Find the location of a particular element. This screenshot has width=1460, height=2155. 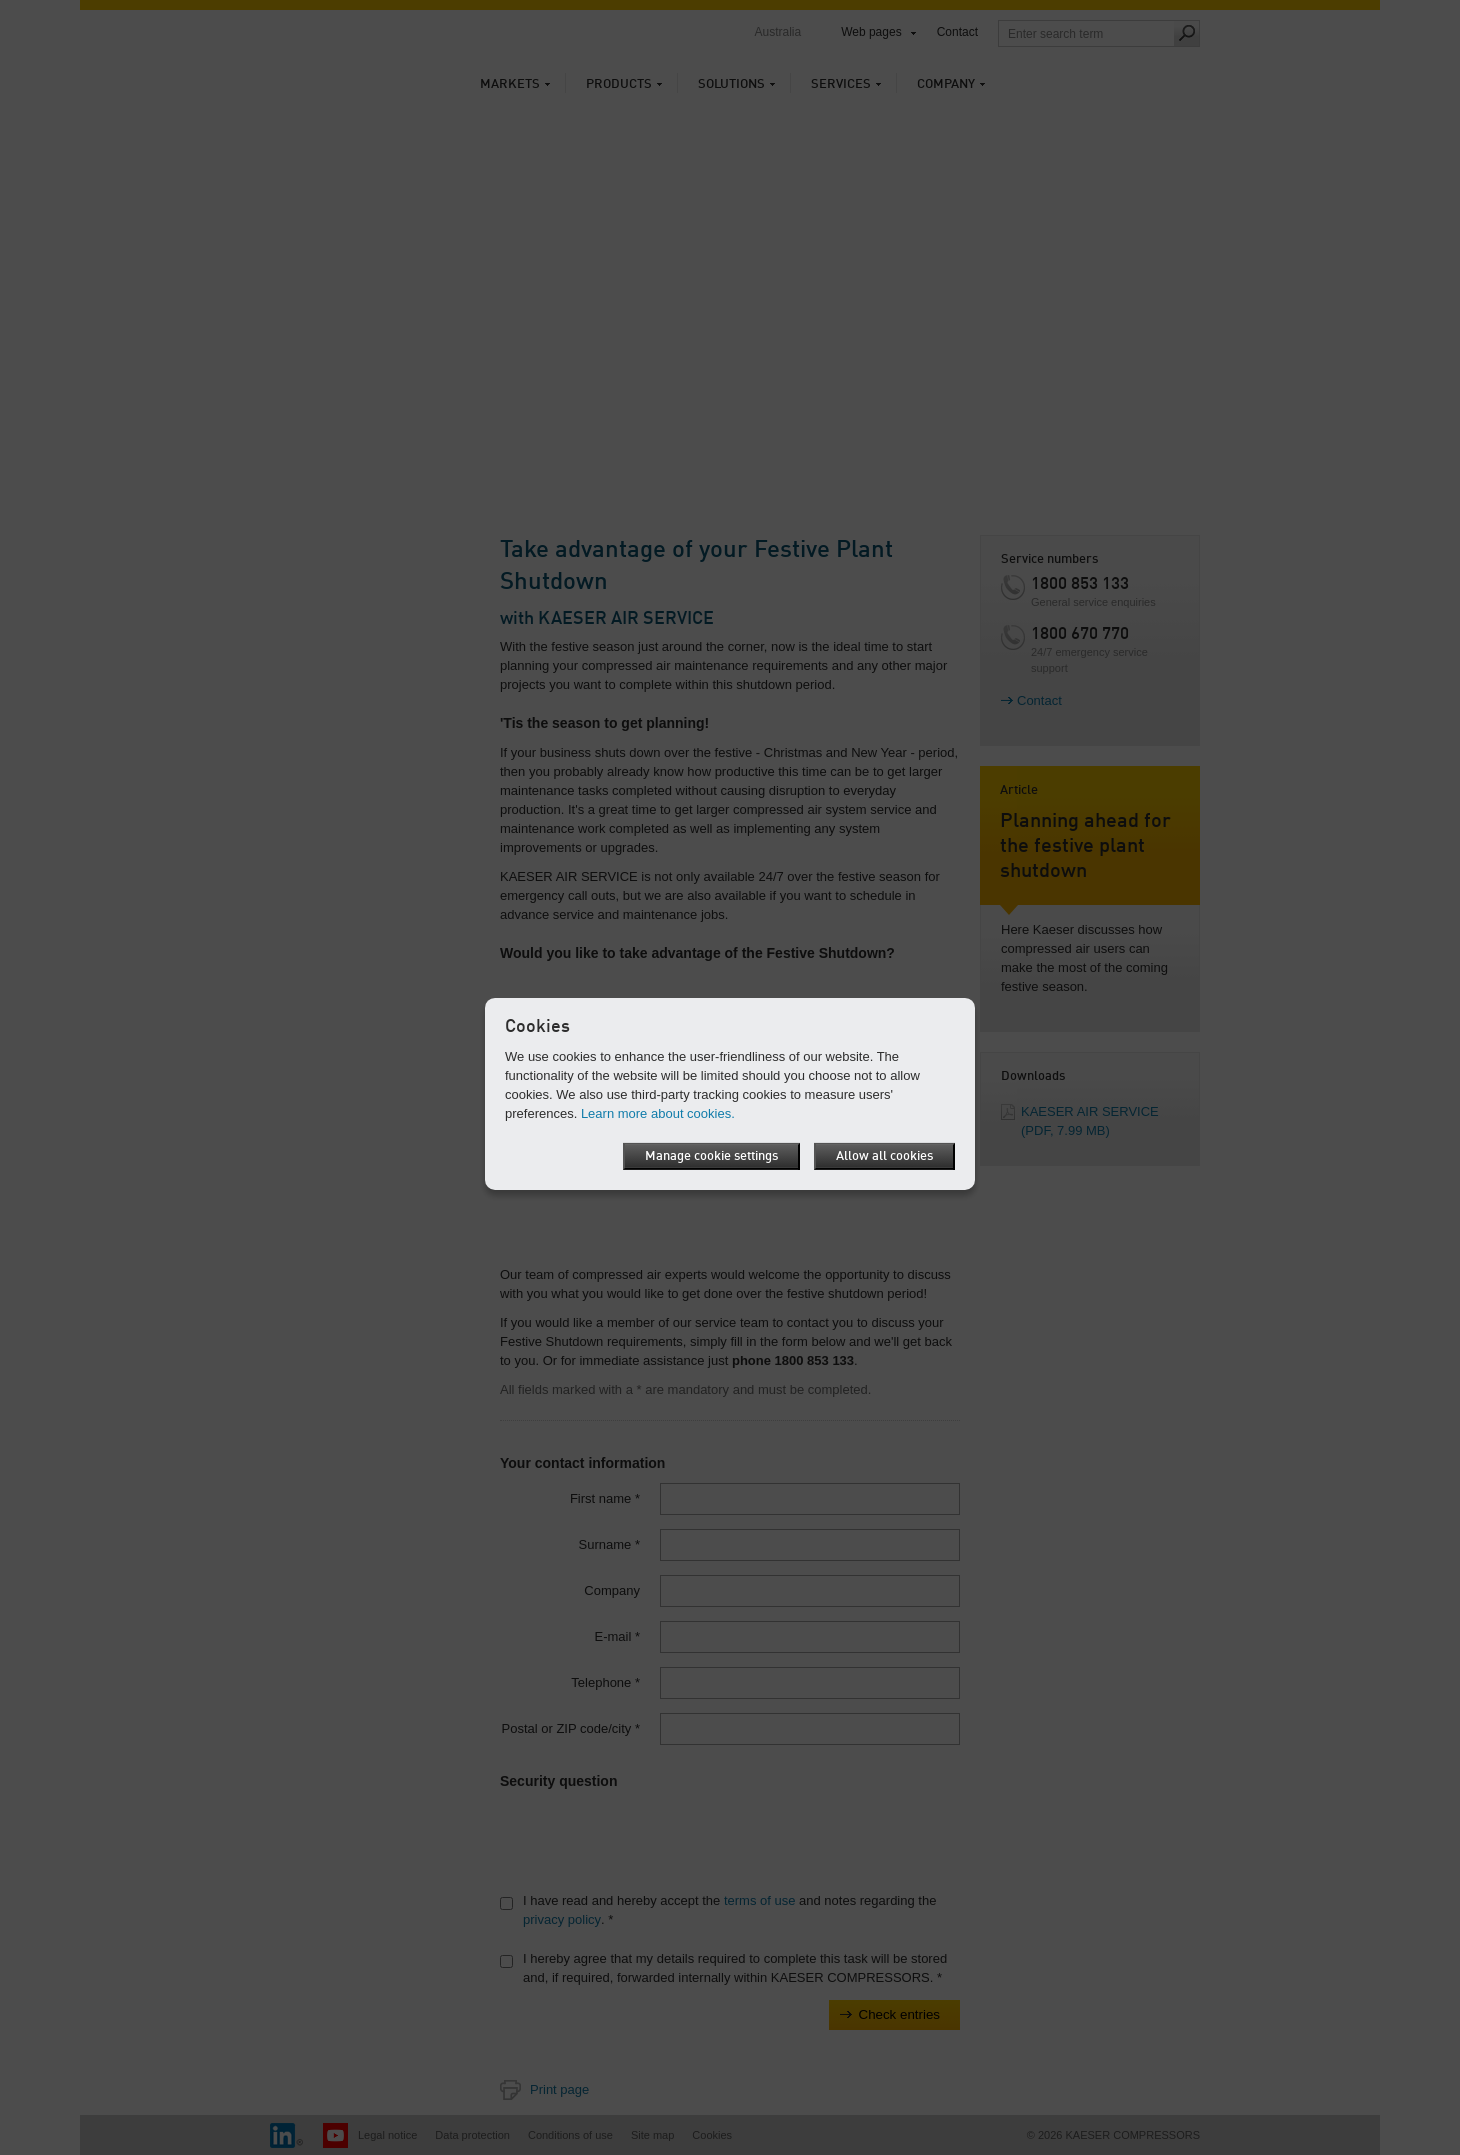

Learn more about cookies. is located at coordinates (658, 1113).